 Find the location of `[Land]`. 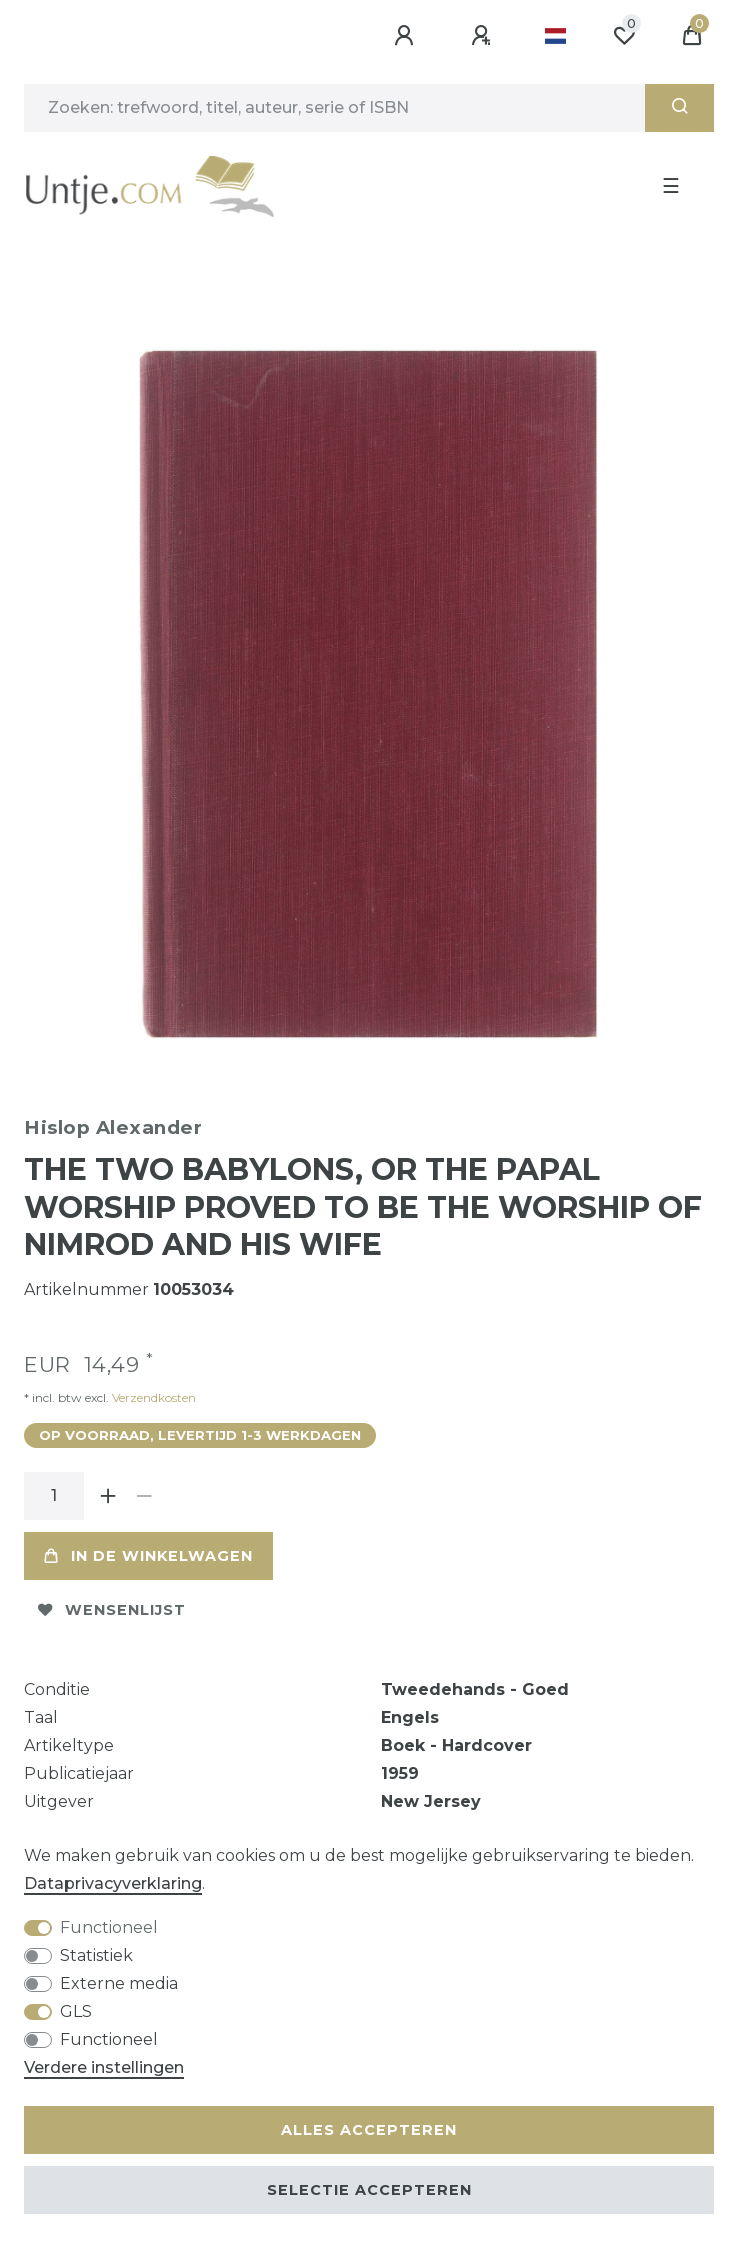

[Land] is located at coordinates (555, 36).